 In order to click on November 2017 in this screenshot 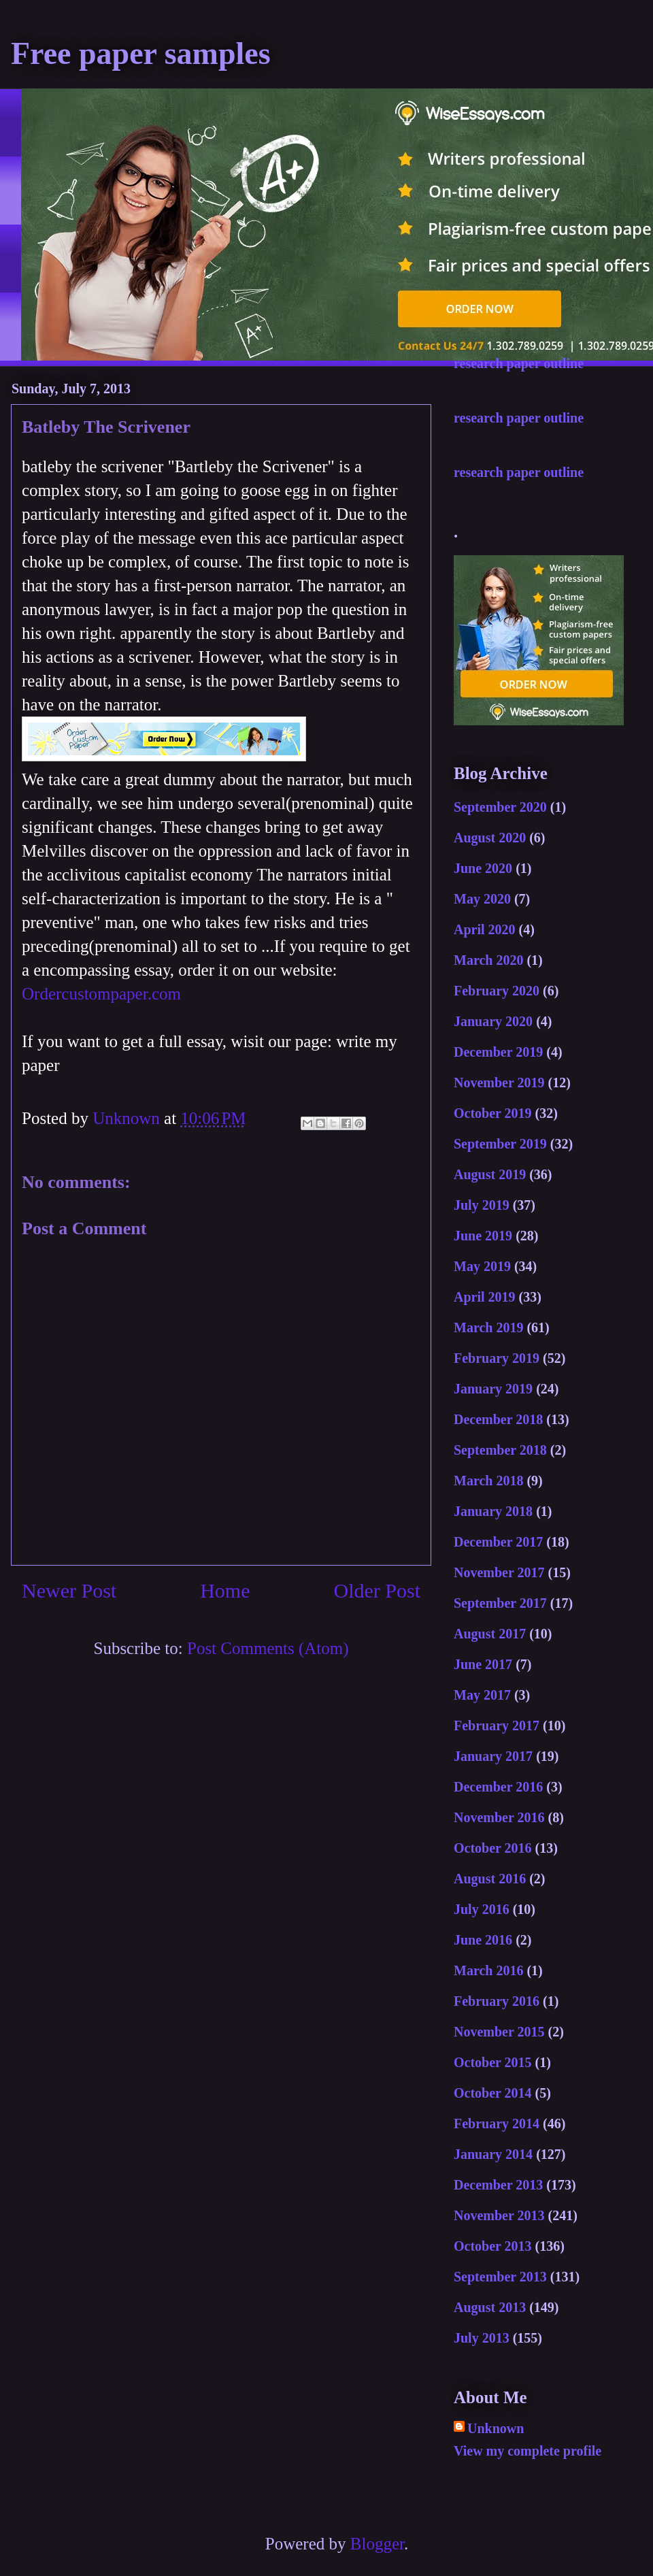, I will do `click(499, 1572)`.